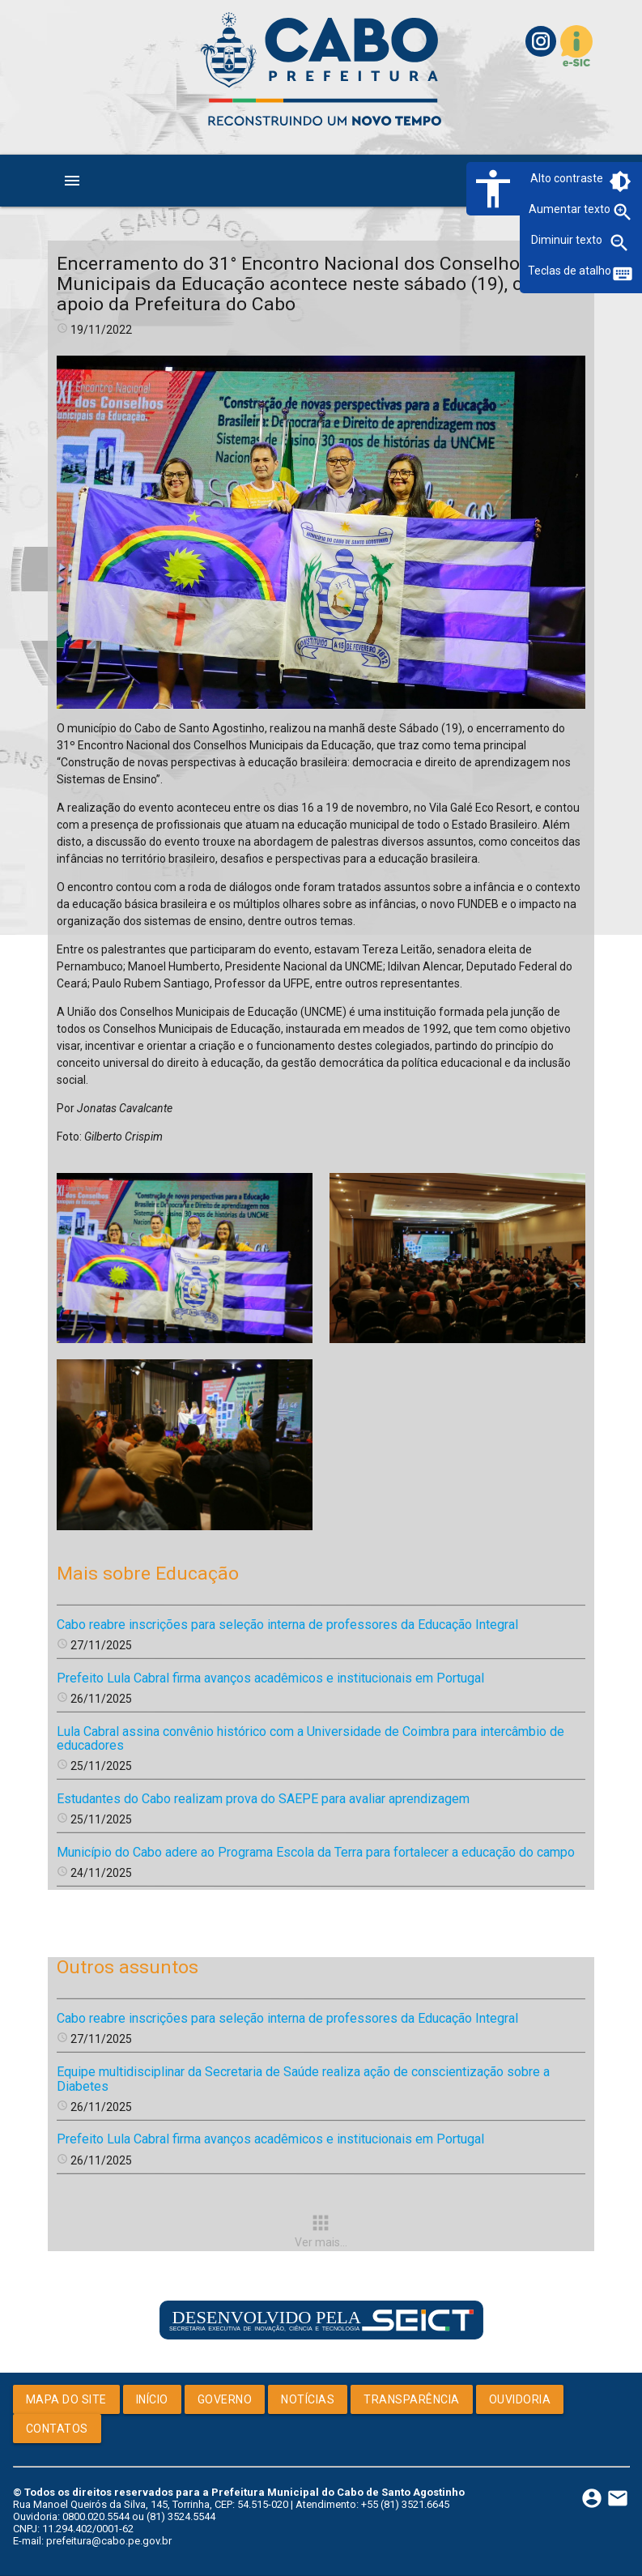  Describe the element at coordinates (307, 2399) in the screenshot. I see `Notícias` at that location.